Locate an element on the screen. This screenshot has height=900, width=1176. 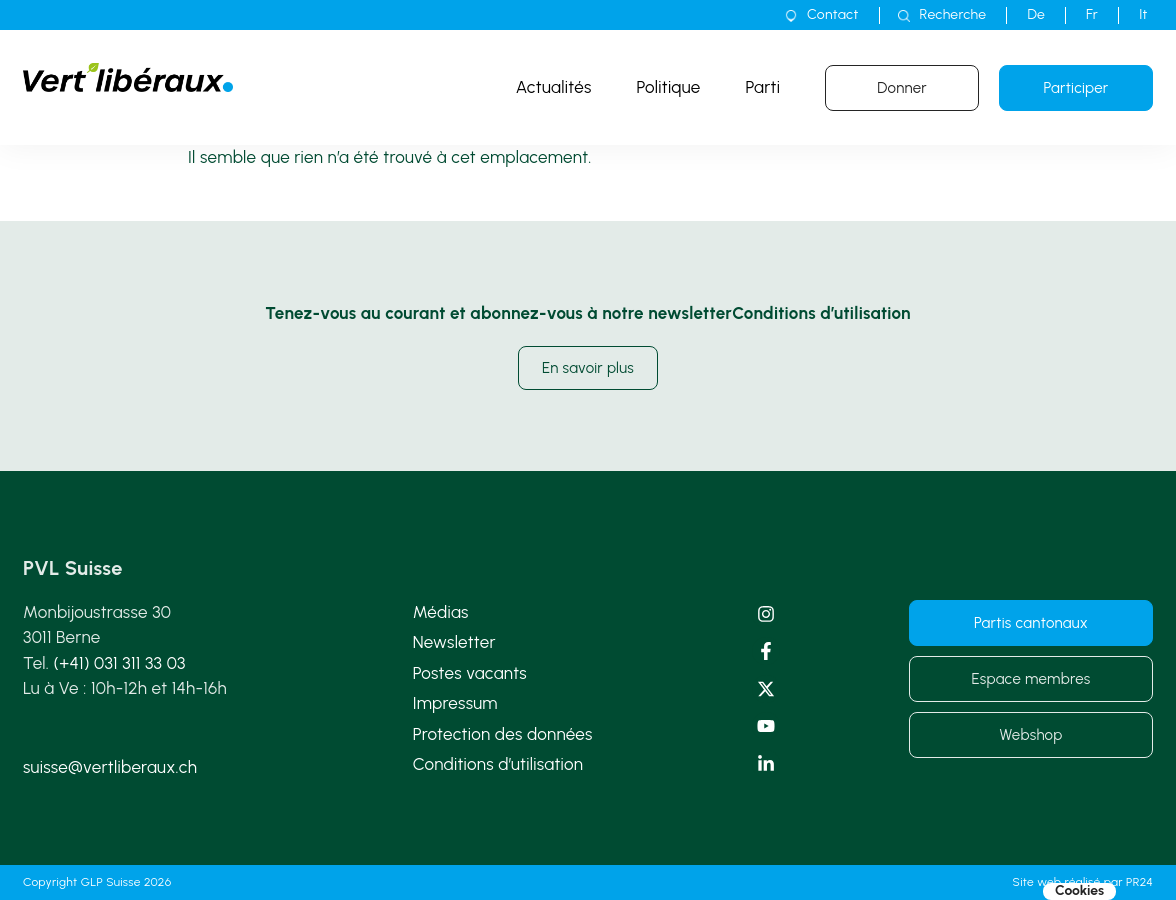
Site web réalisé par PR24 is located at coordinates (1083, 882).